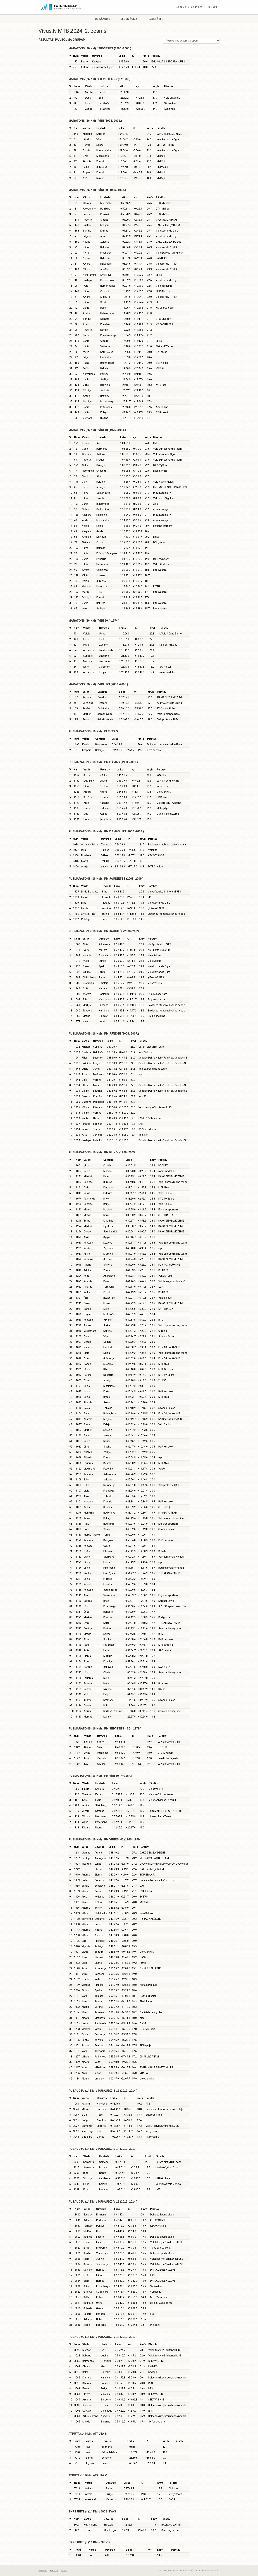 The height and width of the screenshot is (2576, 258). Describe the element at coordinates (197, 7) in the screenshot. I see `Kontakti` at that location.